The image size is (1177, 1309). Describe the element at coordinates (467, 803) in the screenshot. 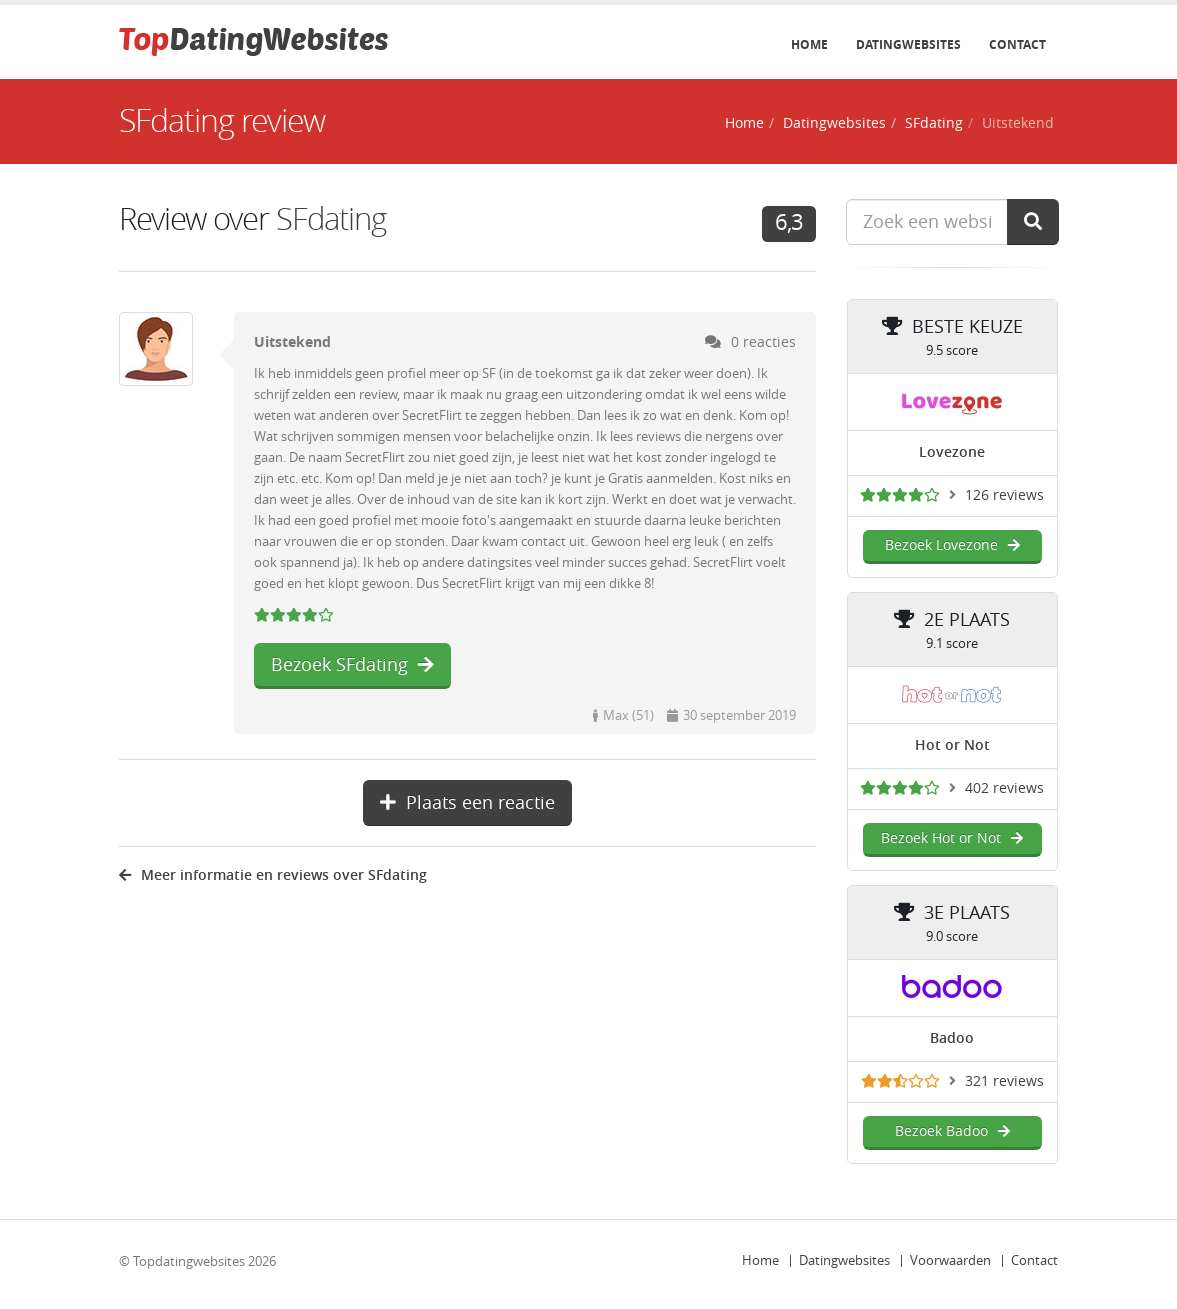

I see `Plaats een reactie` at that location.